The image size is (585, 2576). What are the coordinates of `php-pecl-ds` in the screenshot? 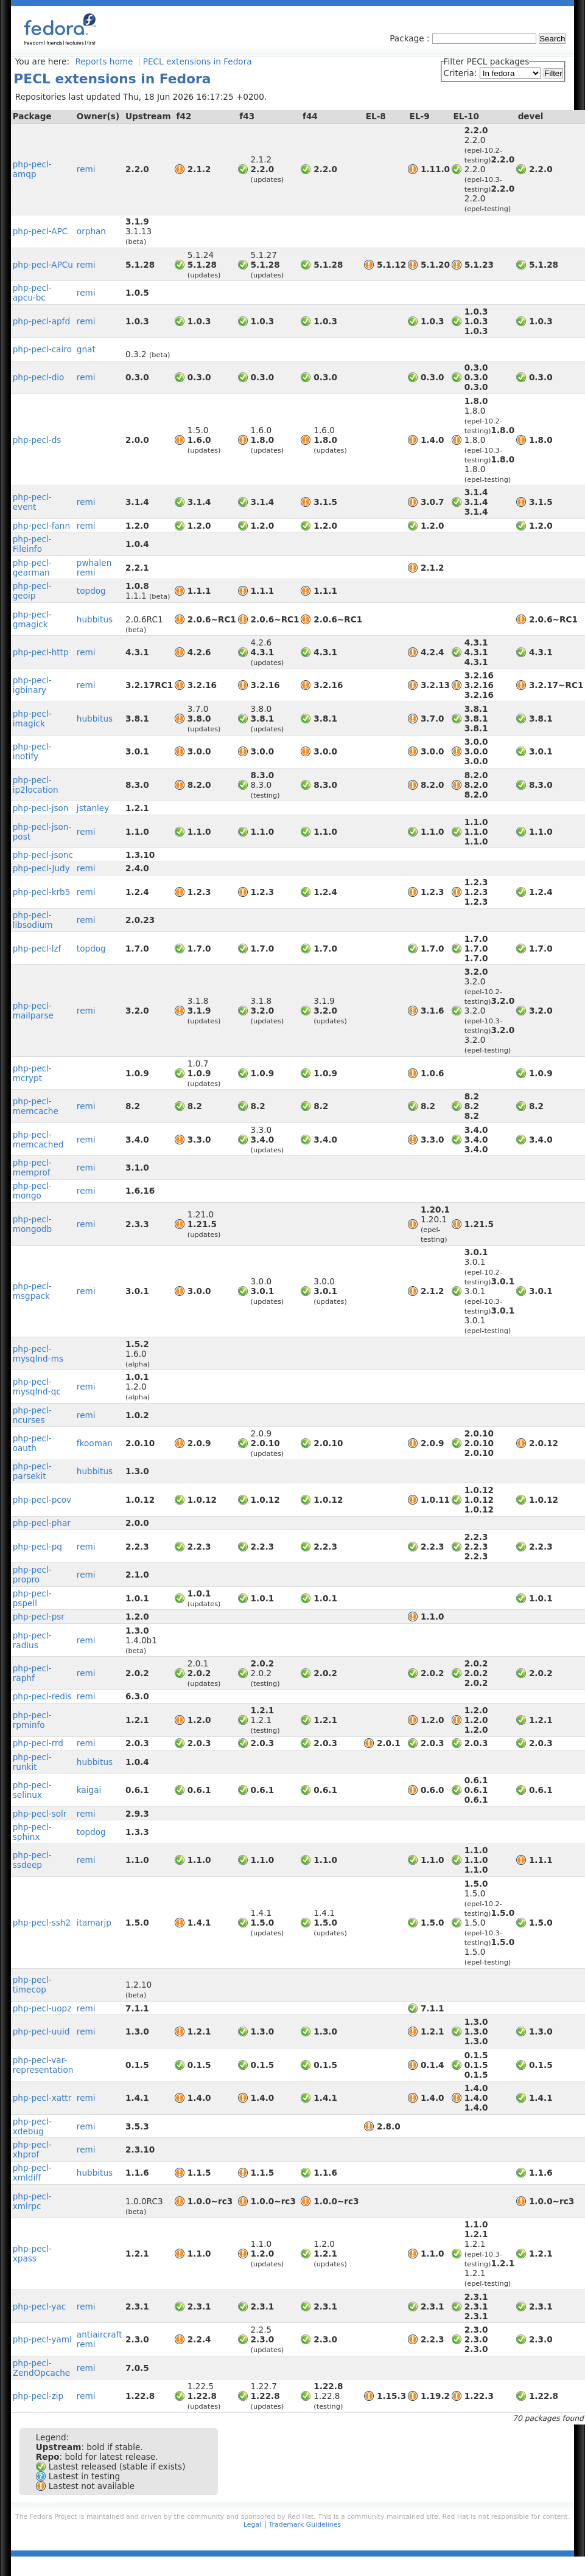 It's located at (37, 440).